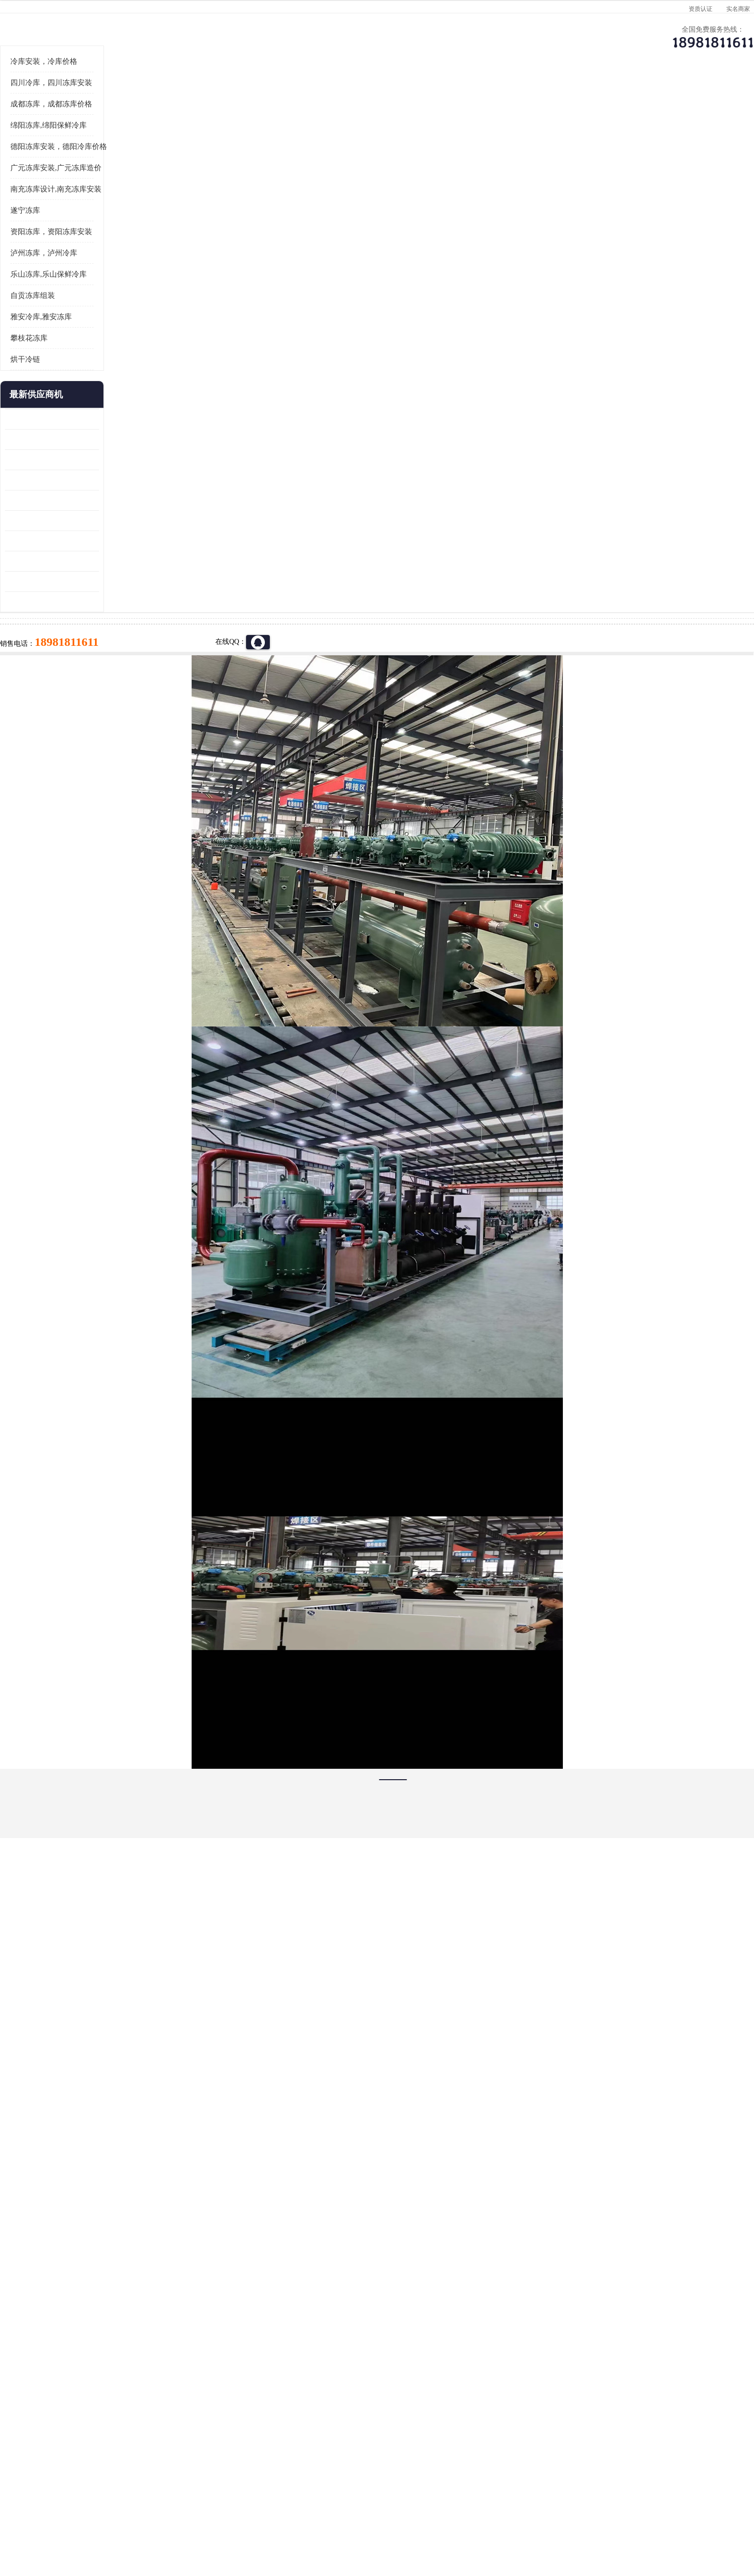 This screenshot has width=754, height=2576. What do you see at coordinates (113, 418) in the screenshot?
I see `自贡冻库组装` at bounding box center [113, 418].